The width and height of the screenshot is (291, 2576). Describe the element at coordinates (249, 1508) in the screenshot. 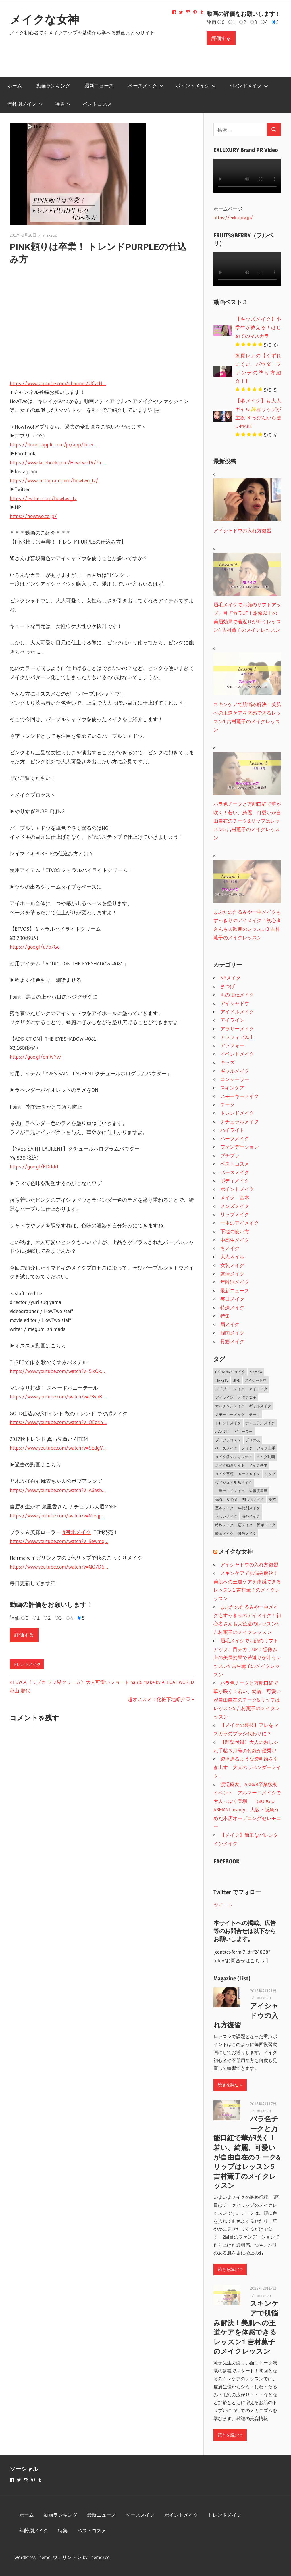

I see `年代別メイク [年代別メイク (1個の項目)]` at that location.